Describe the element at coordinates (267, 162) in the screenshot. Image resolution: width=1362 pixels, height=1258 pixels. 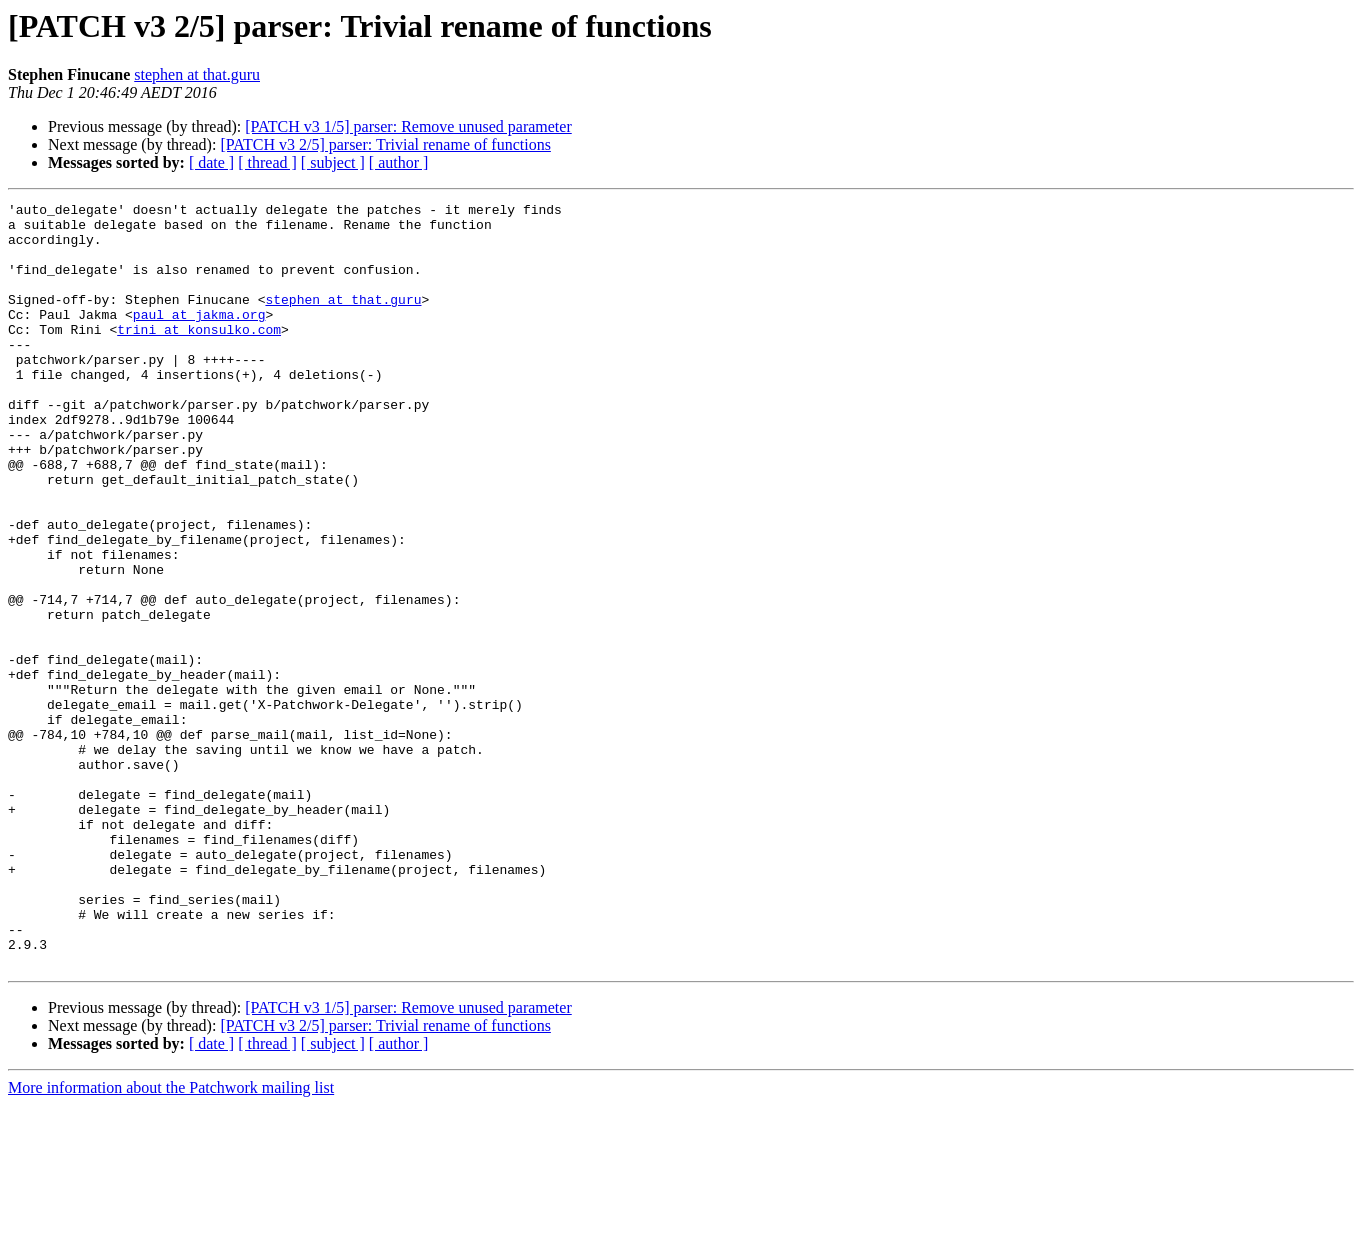
I see `[ thread ]` at that location.